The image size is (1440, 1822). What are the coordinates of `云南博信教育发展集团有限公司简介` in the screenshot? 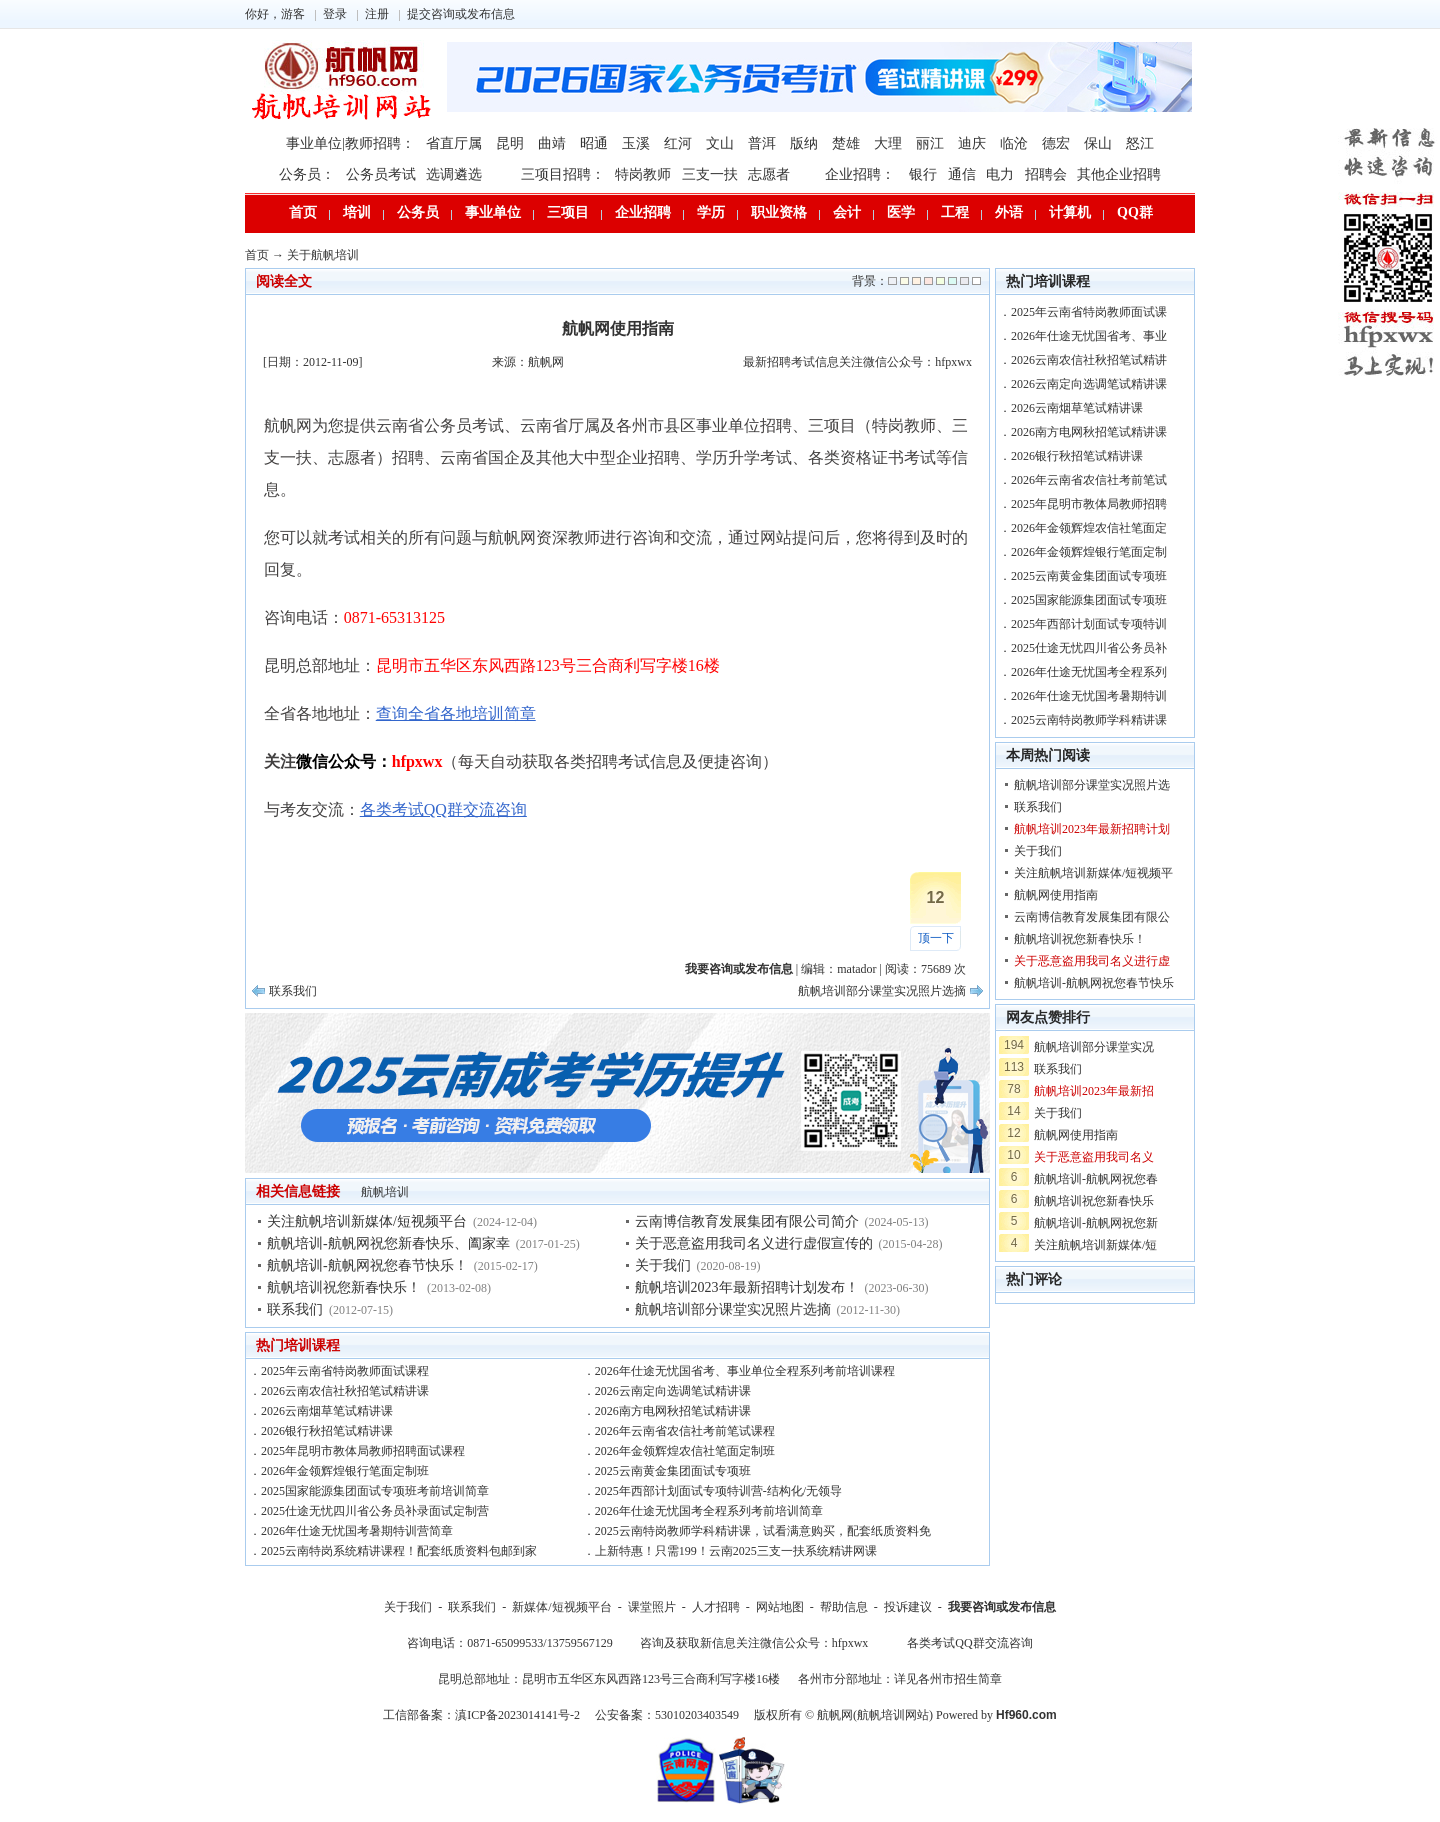 It's located at (747, 1221).